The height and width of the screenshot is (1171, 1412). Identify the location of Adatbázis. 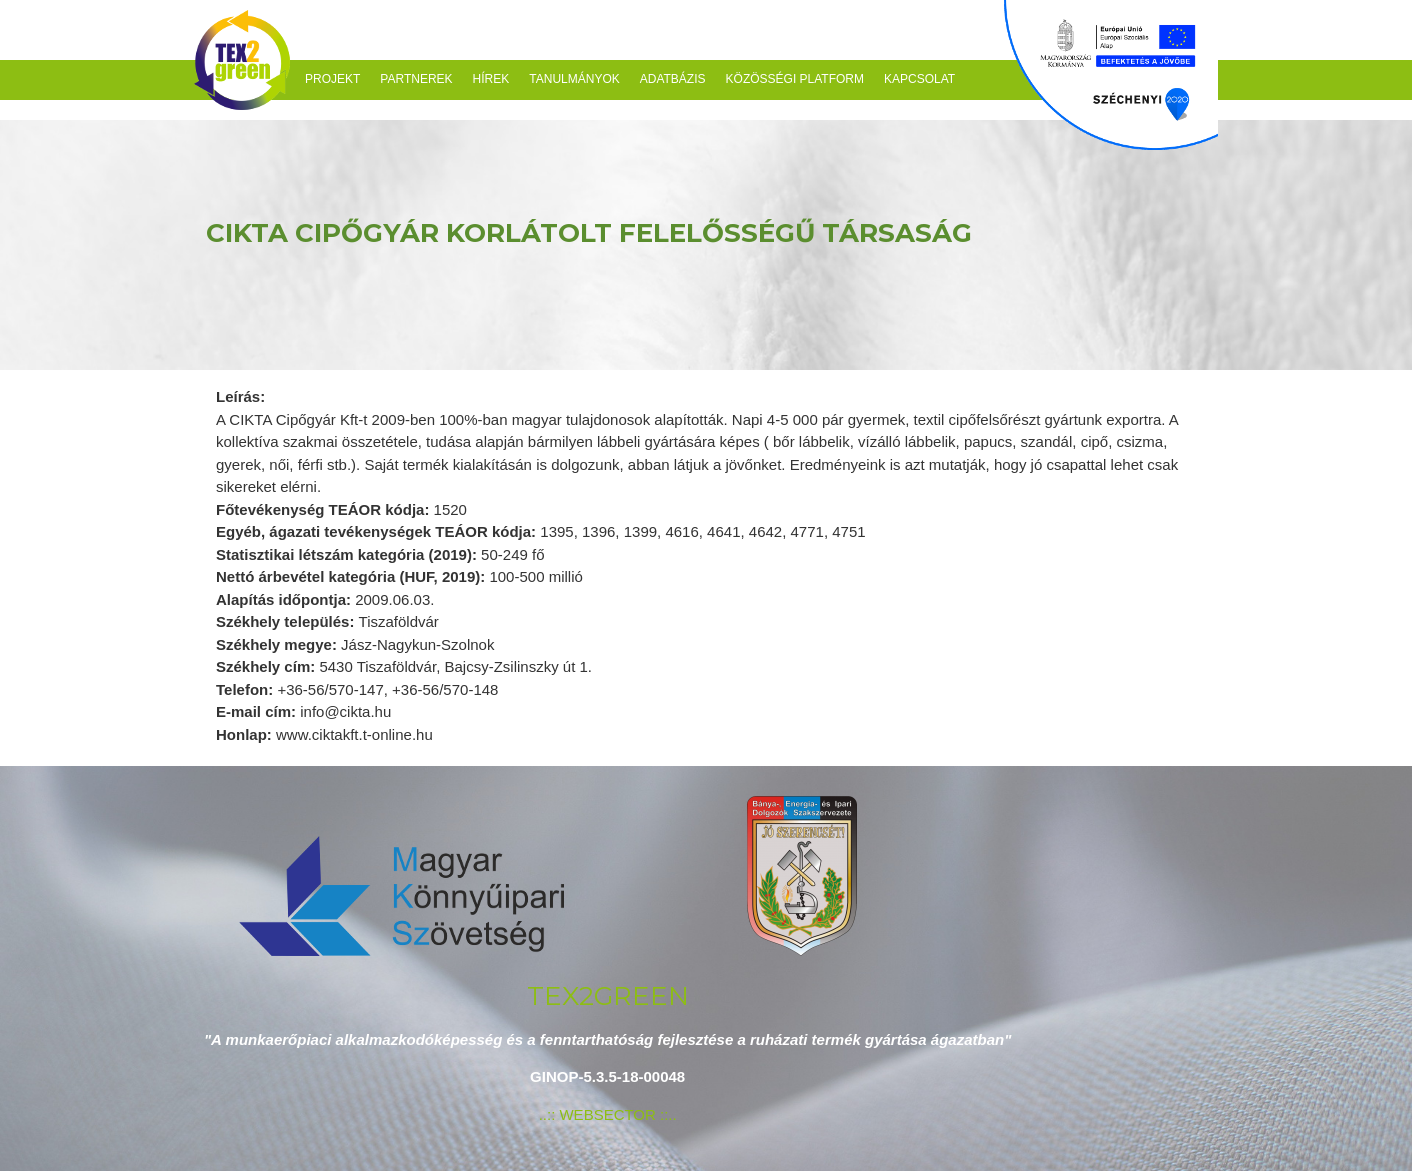
(673, 79).